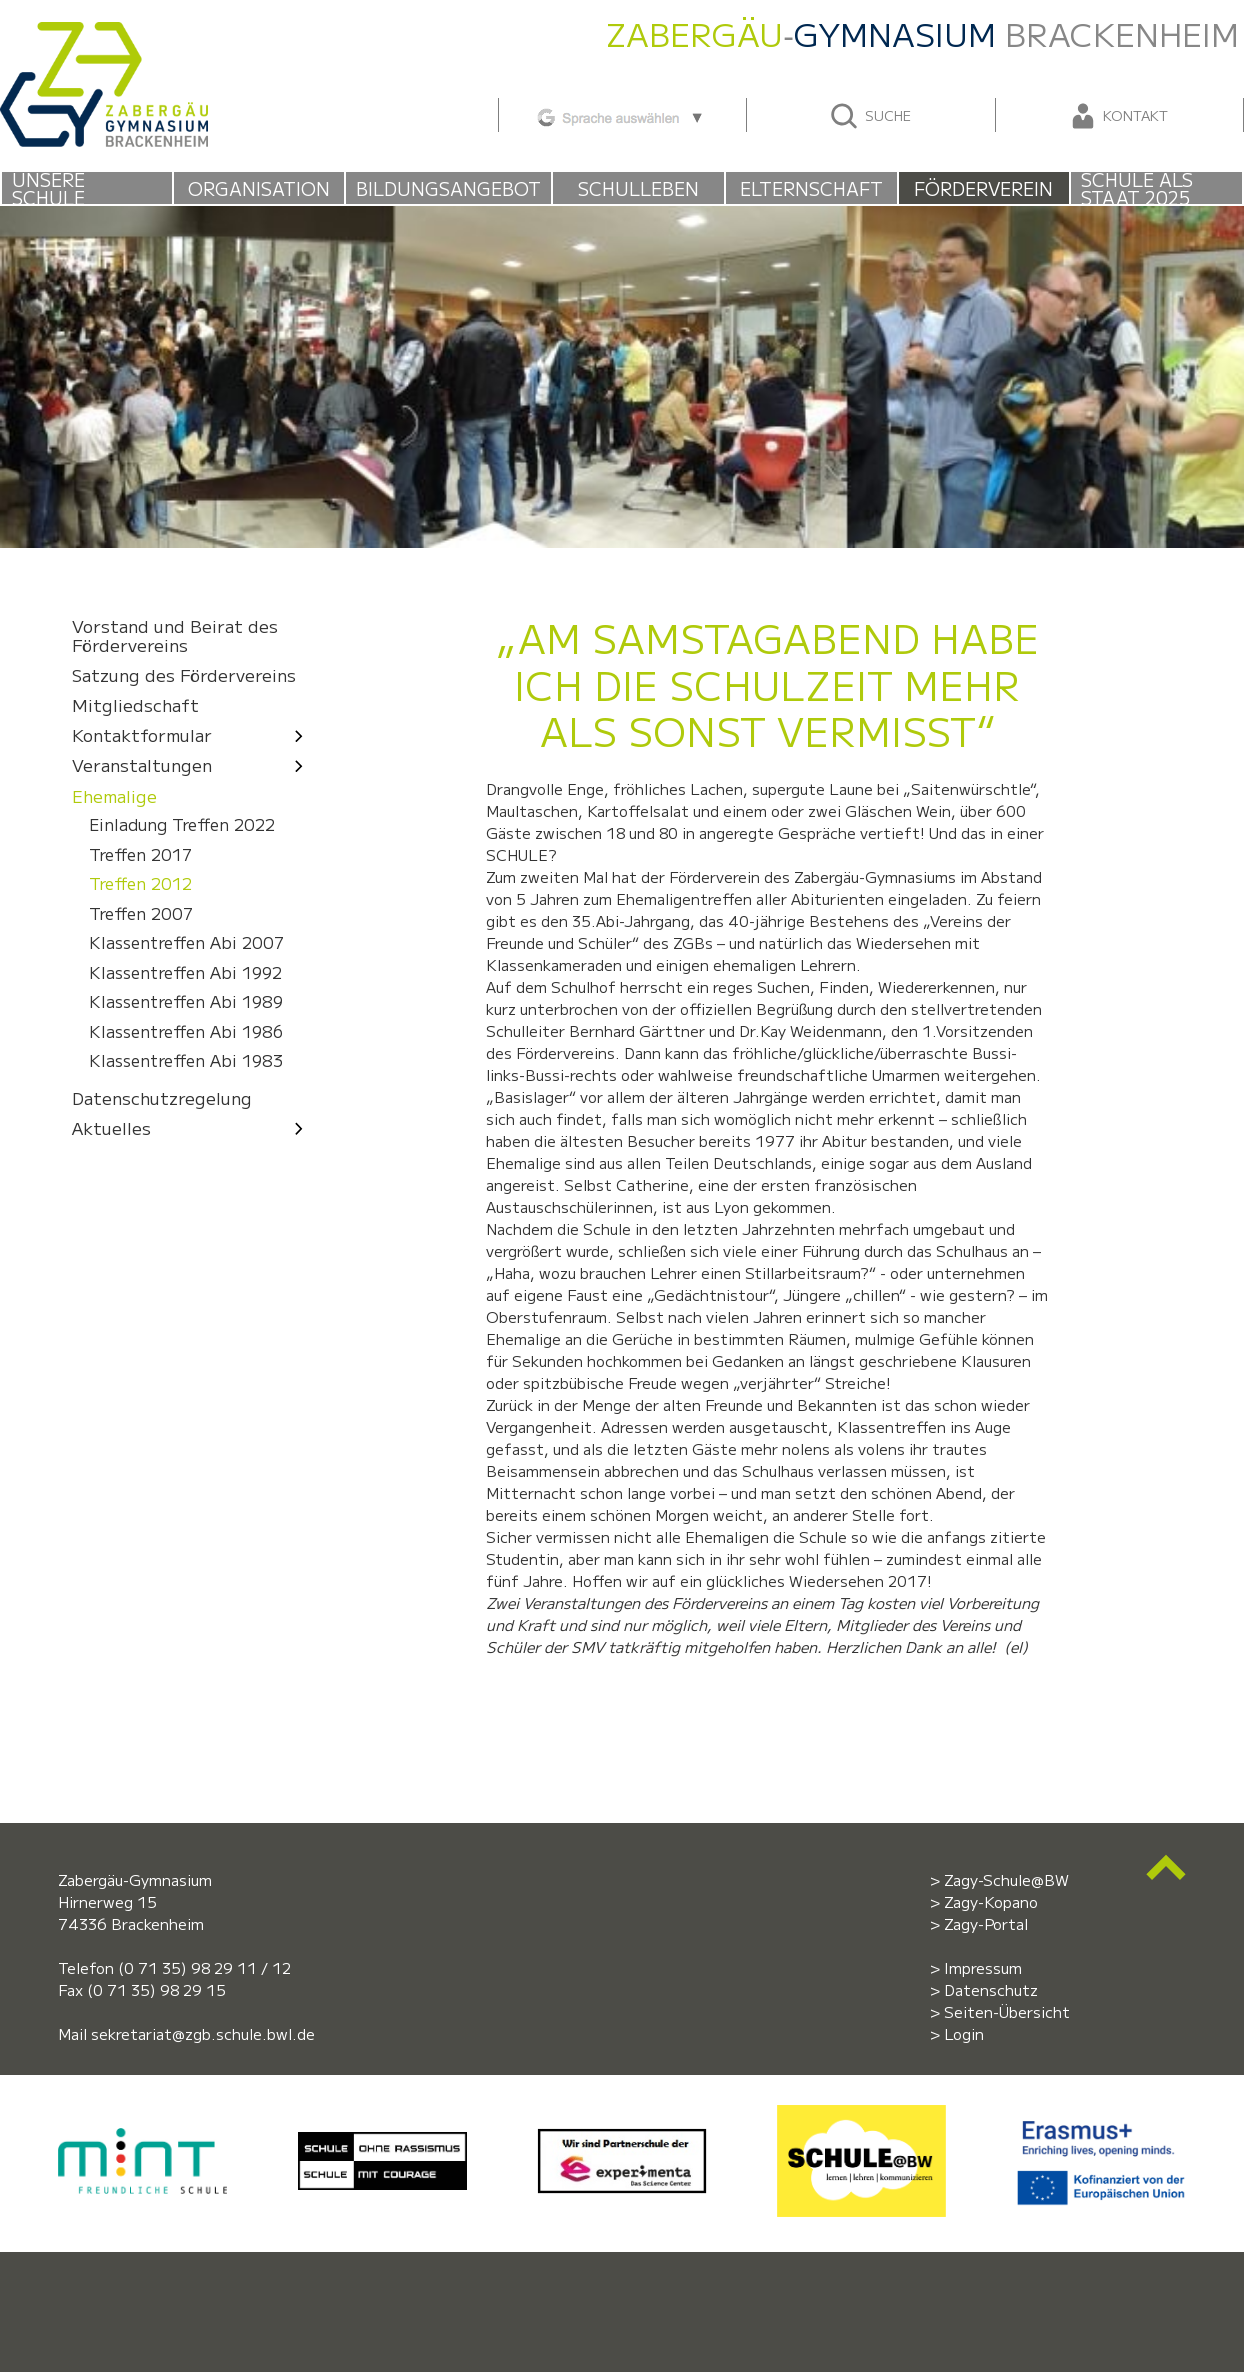 This screenshot has height=2372, width=1244. What do you see at coordinates (991, 1901) in the screenshot?
I see `Zagy-Kopano` at bounding box center [991, 1901].